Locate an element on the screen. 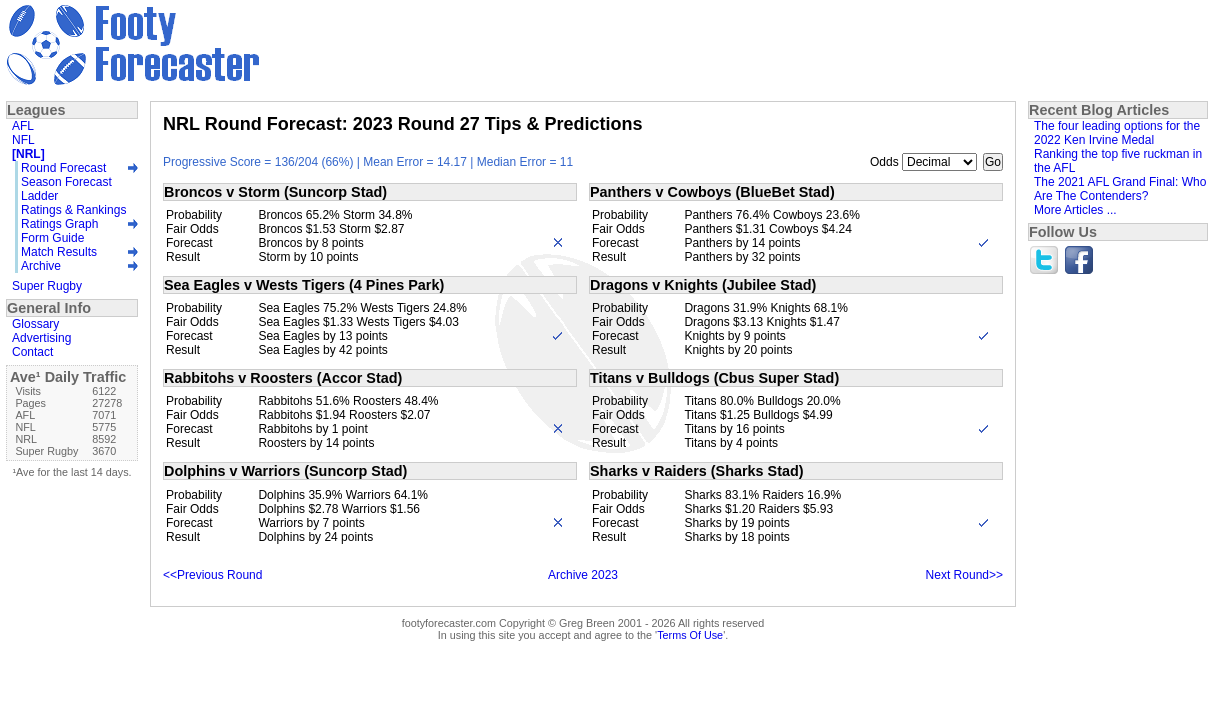 The height and width of the screenshot is (720, 1214). AFL is located at coordinates (23, 126).